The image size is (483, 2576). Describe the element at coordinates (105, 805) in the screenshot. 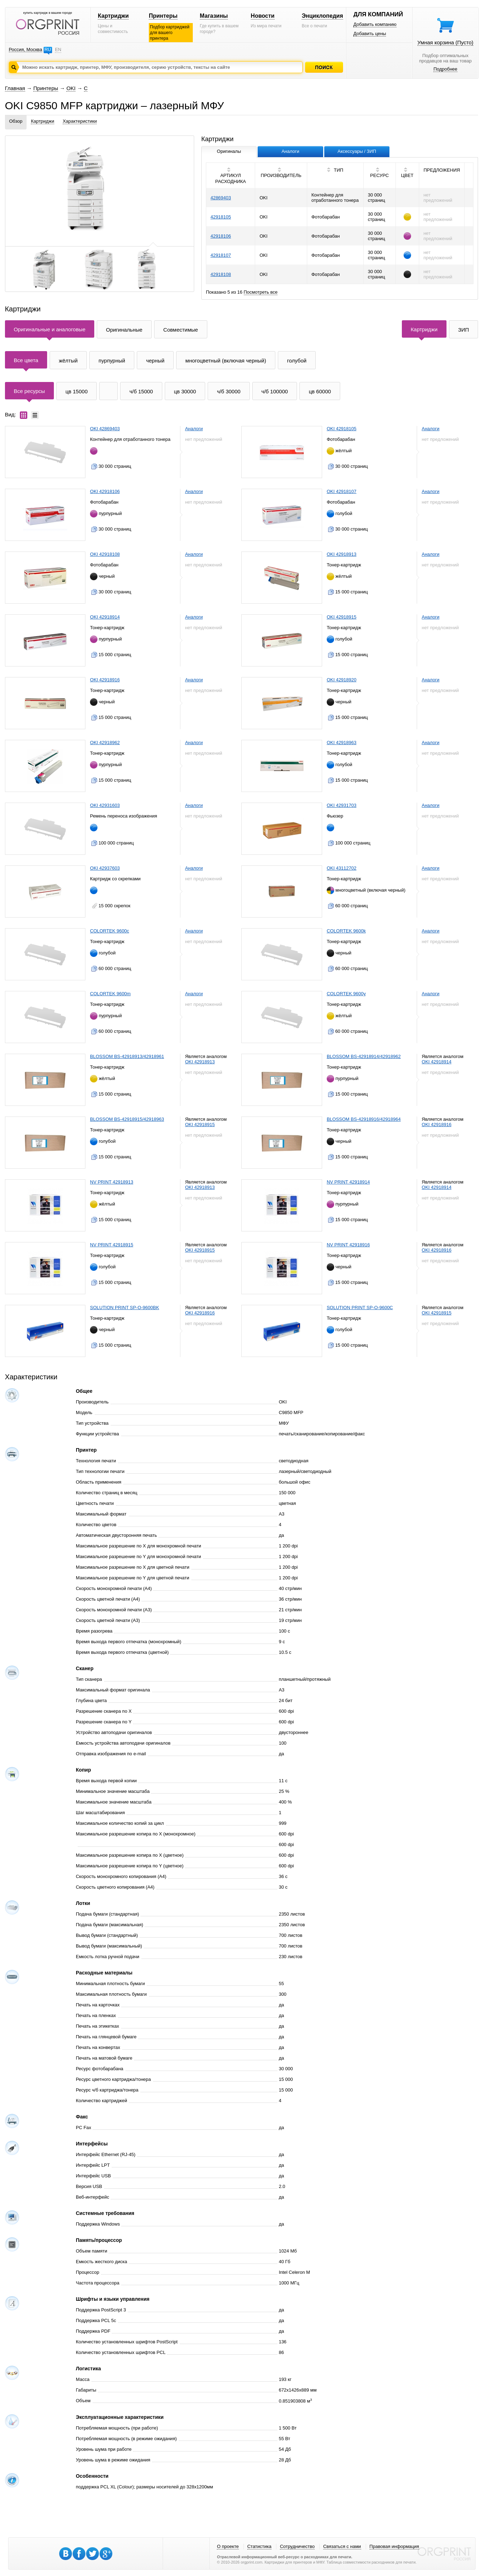

I see `OKI 42931603` at that location.